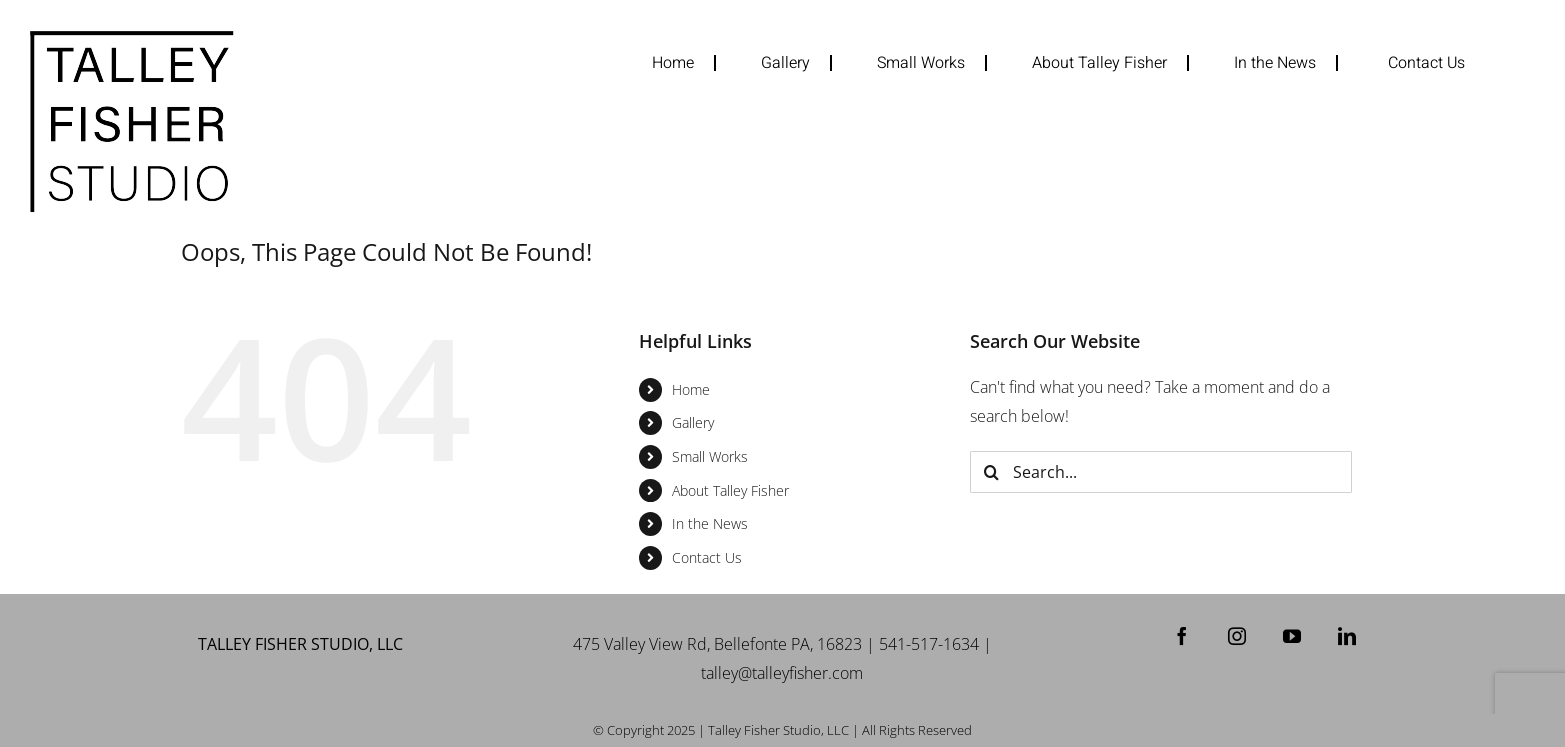 This screenshot has height=747, width=1565. Describe the element at coordinates (1292, 636) in the screenshot. I see `[YouTube]` at that location.